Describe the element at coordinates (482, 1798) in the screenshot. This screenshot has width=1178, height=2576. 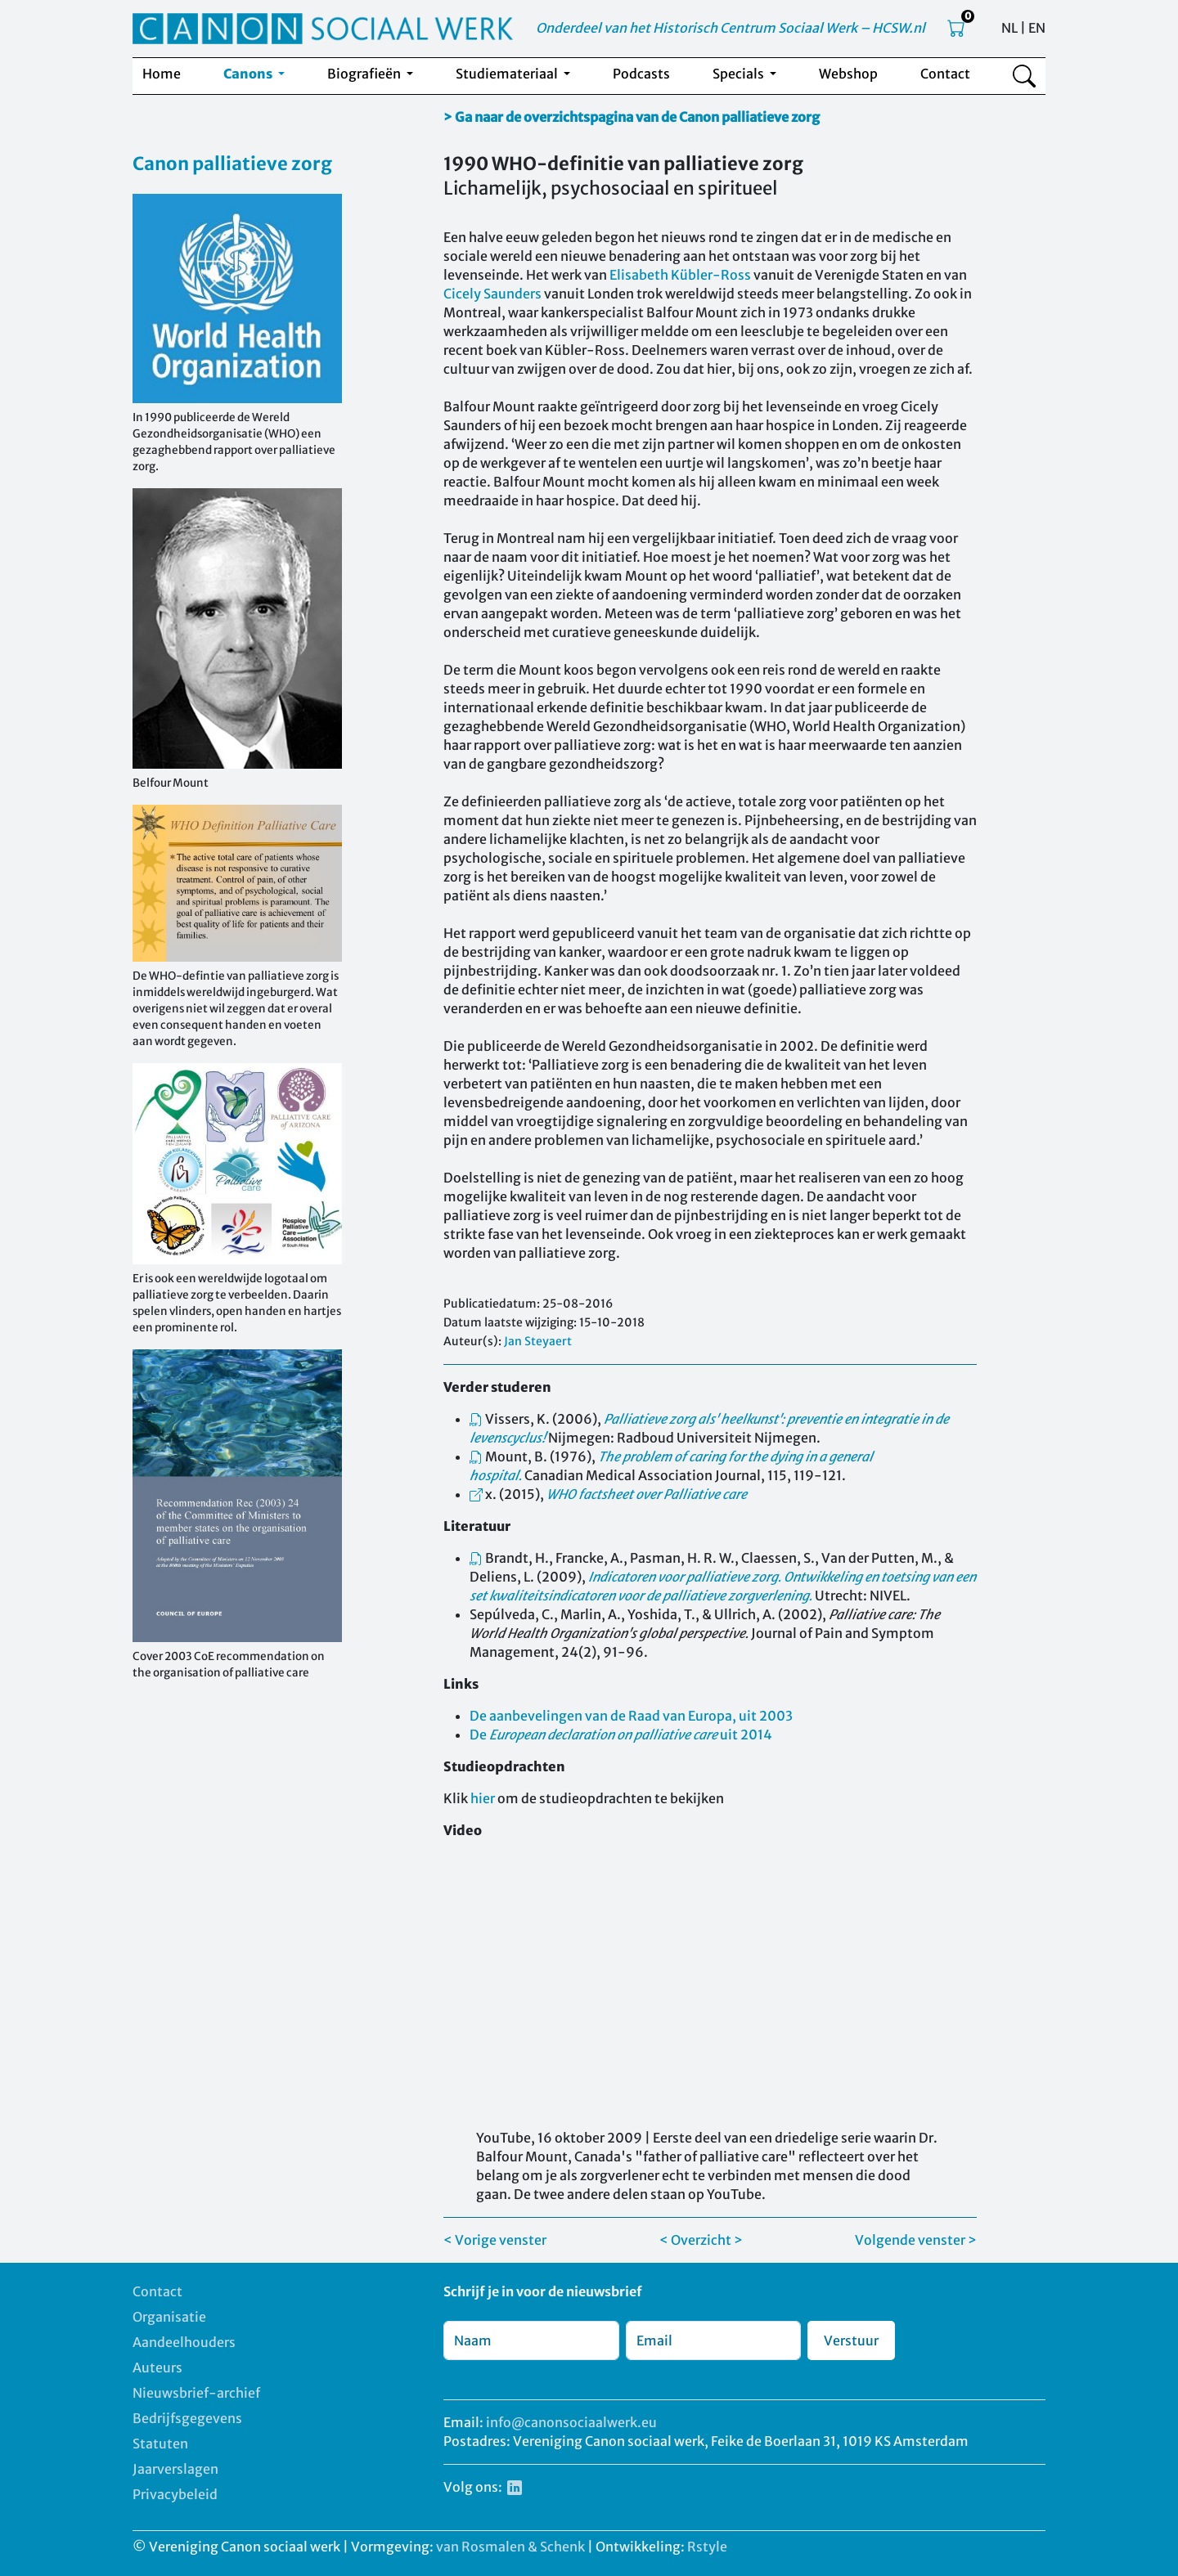
I see `hier` at that location.